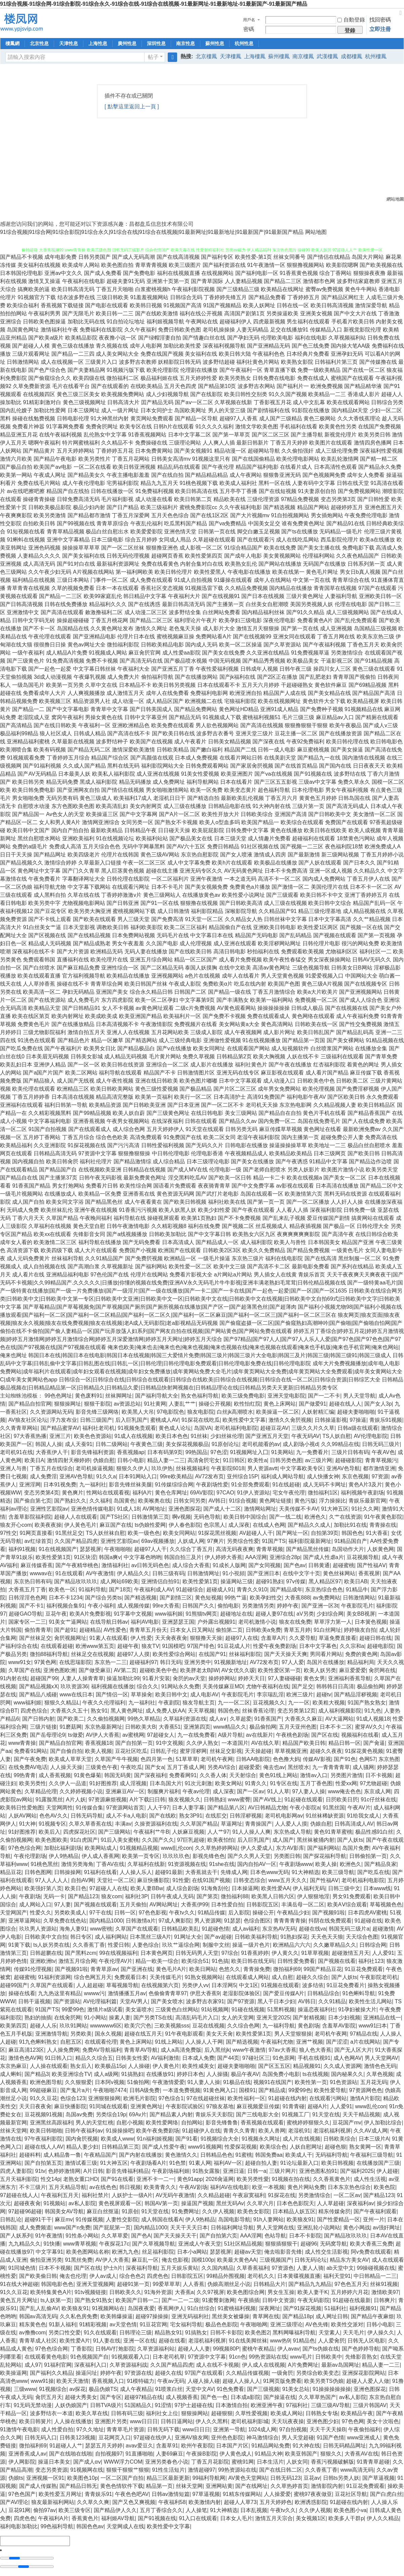 The height and width of the screenshot is (2576, 404). I want to click on av三级片网, so click(318, 1460).